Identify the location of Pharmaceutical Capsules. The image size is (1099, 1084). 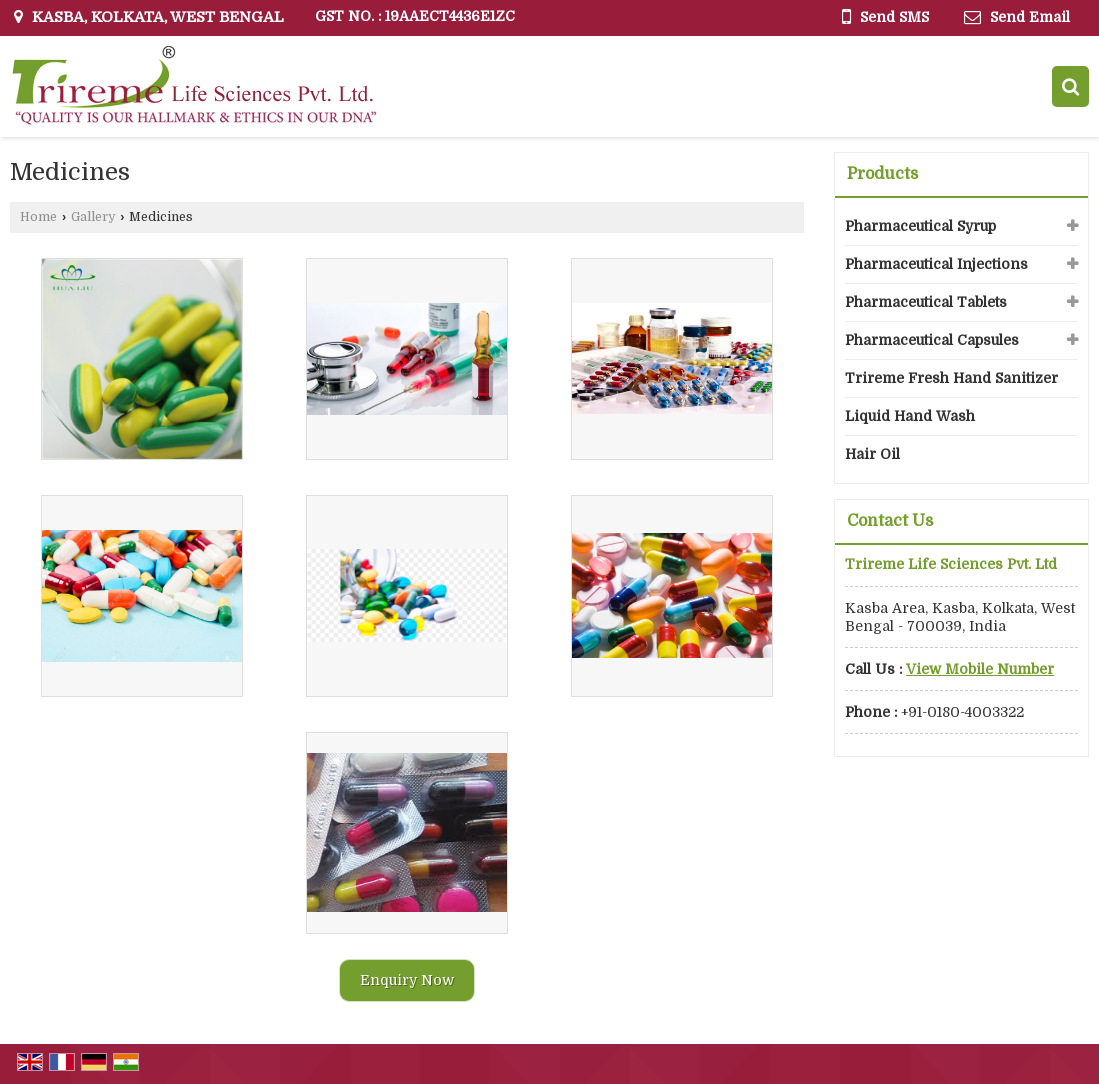
(932, 340).